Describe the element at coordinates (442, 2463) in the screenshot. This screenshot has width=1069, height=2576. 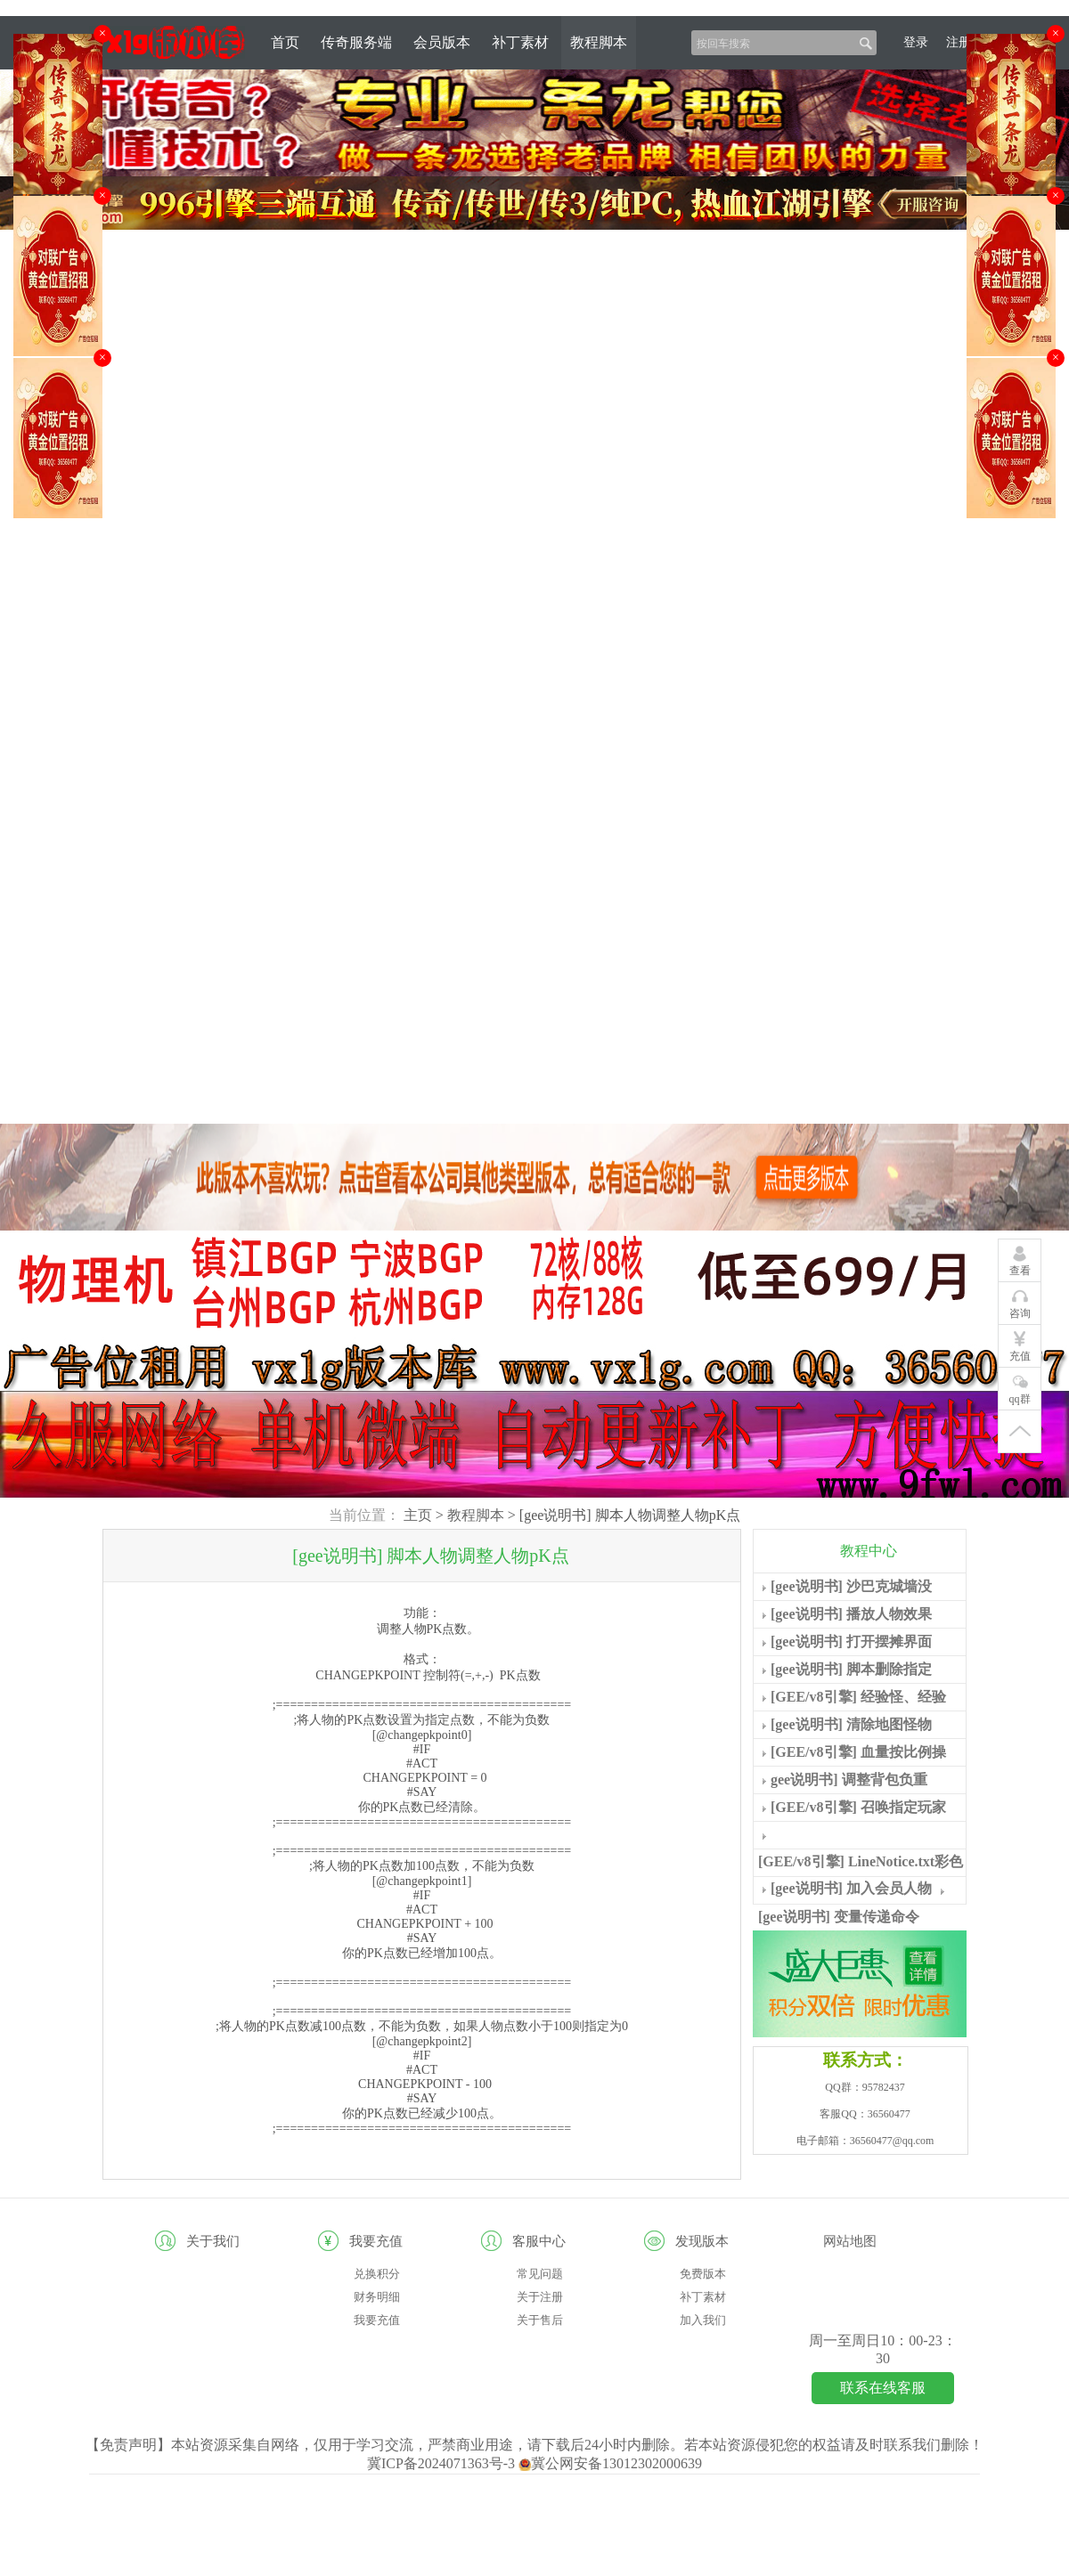
I see `冀ICP备2024071363号-3` at that location.